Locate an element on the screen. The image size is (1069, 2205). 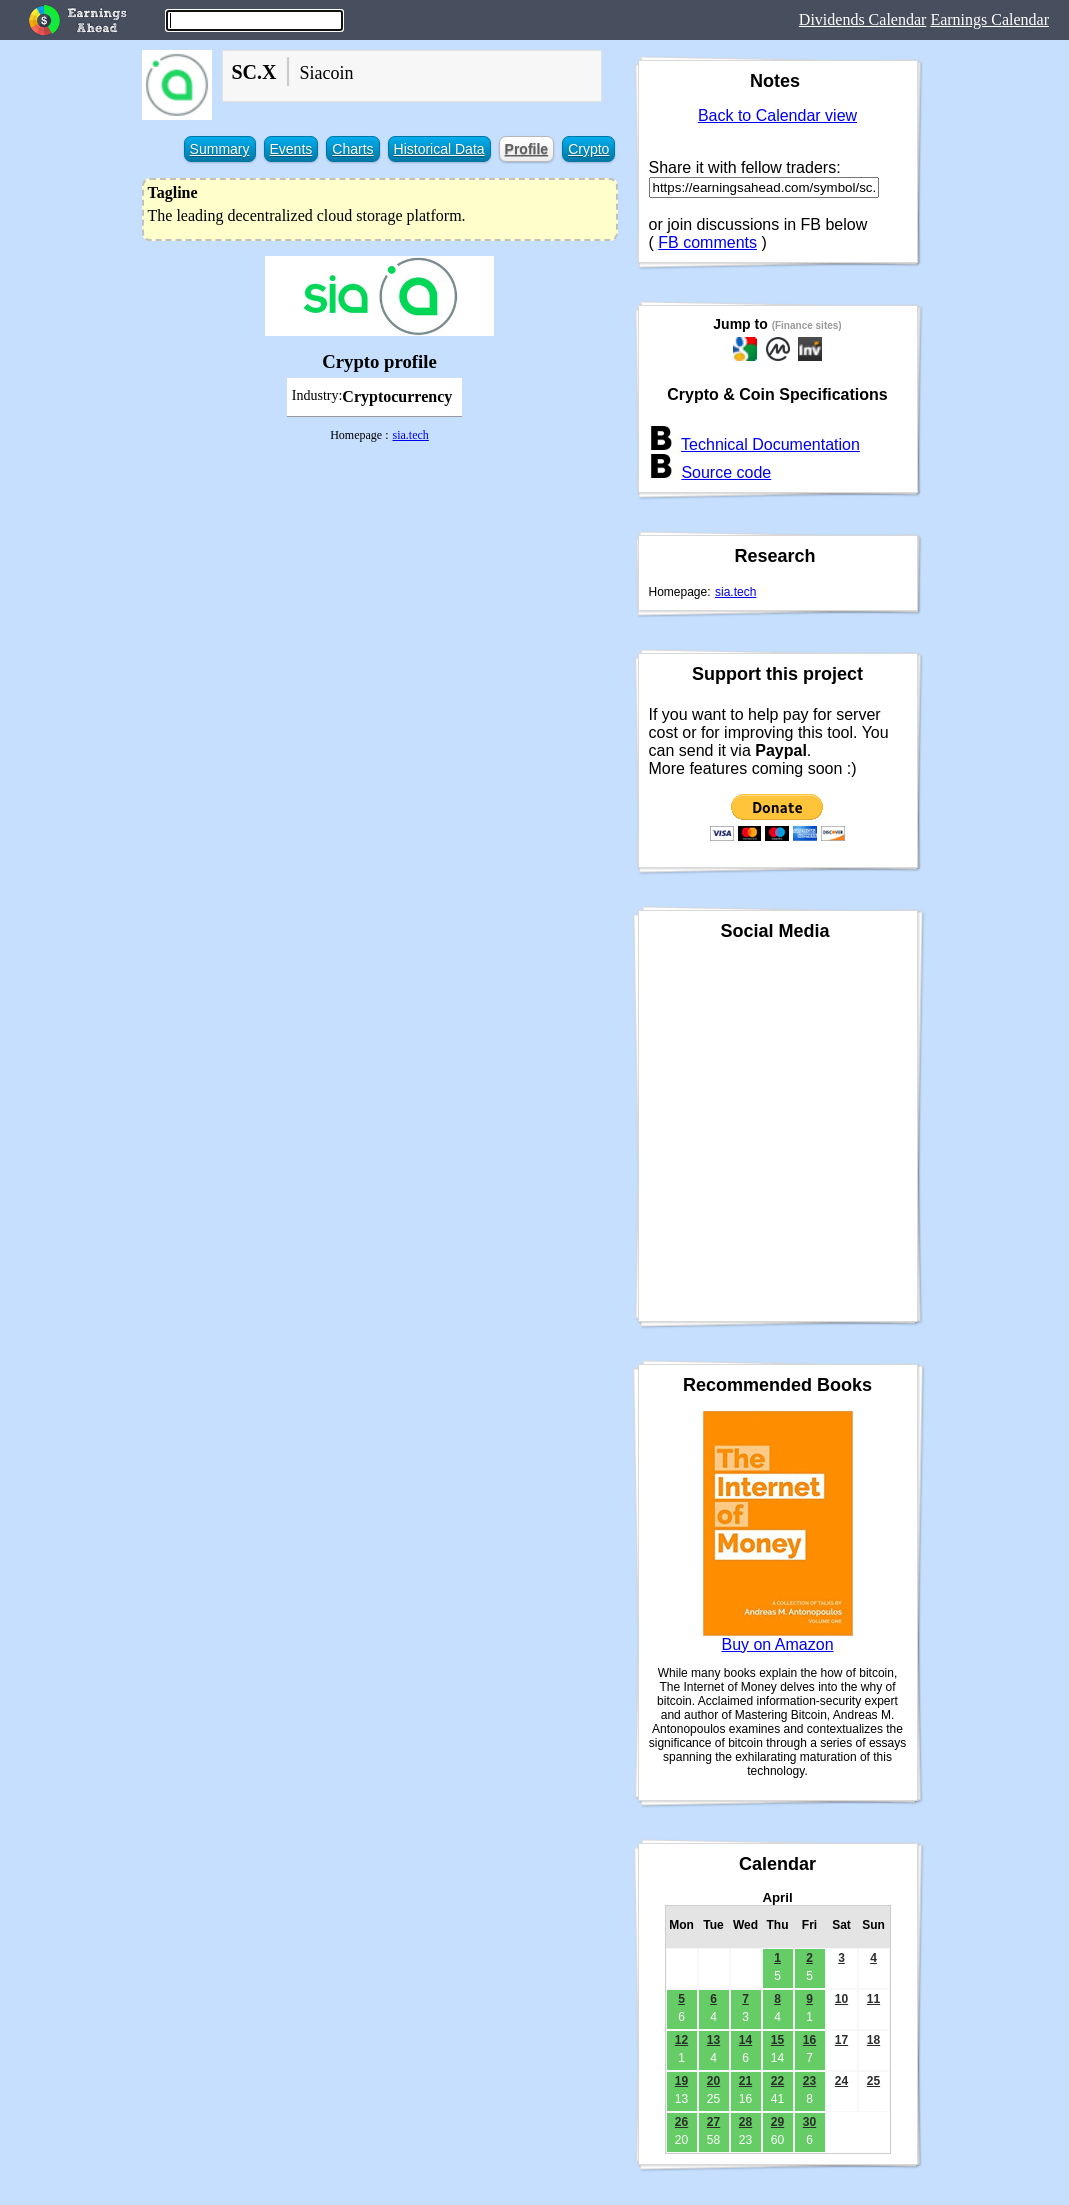
27 is located at coordinates (713, 2122).